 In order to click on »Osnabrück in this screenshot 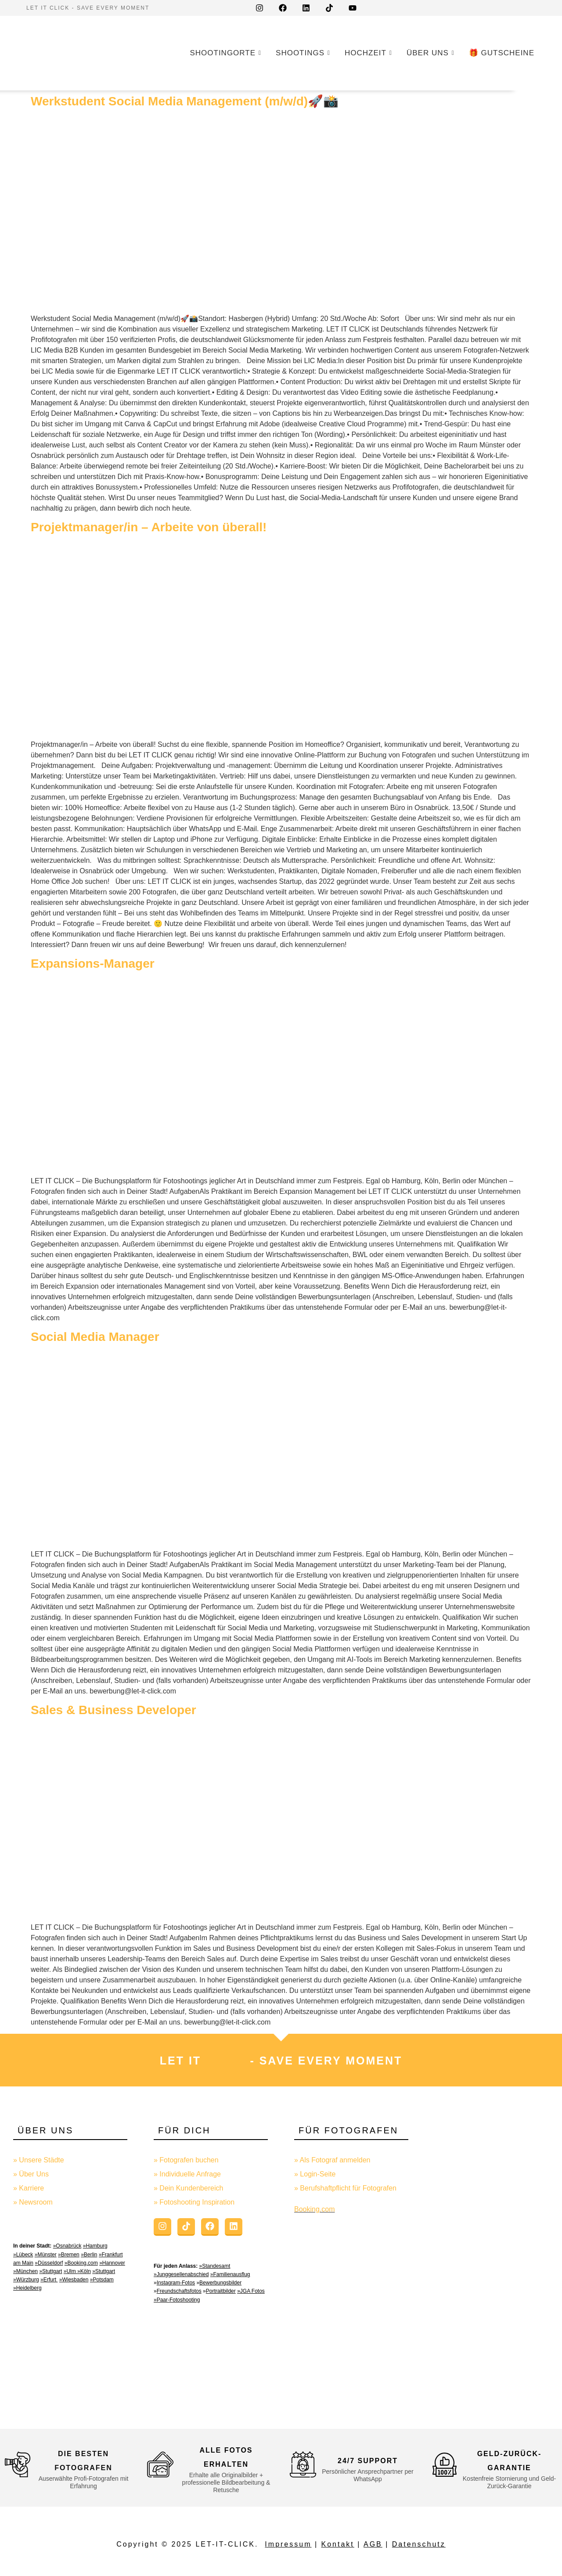, I will do `click(67, 2246)`.